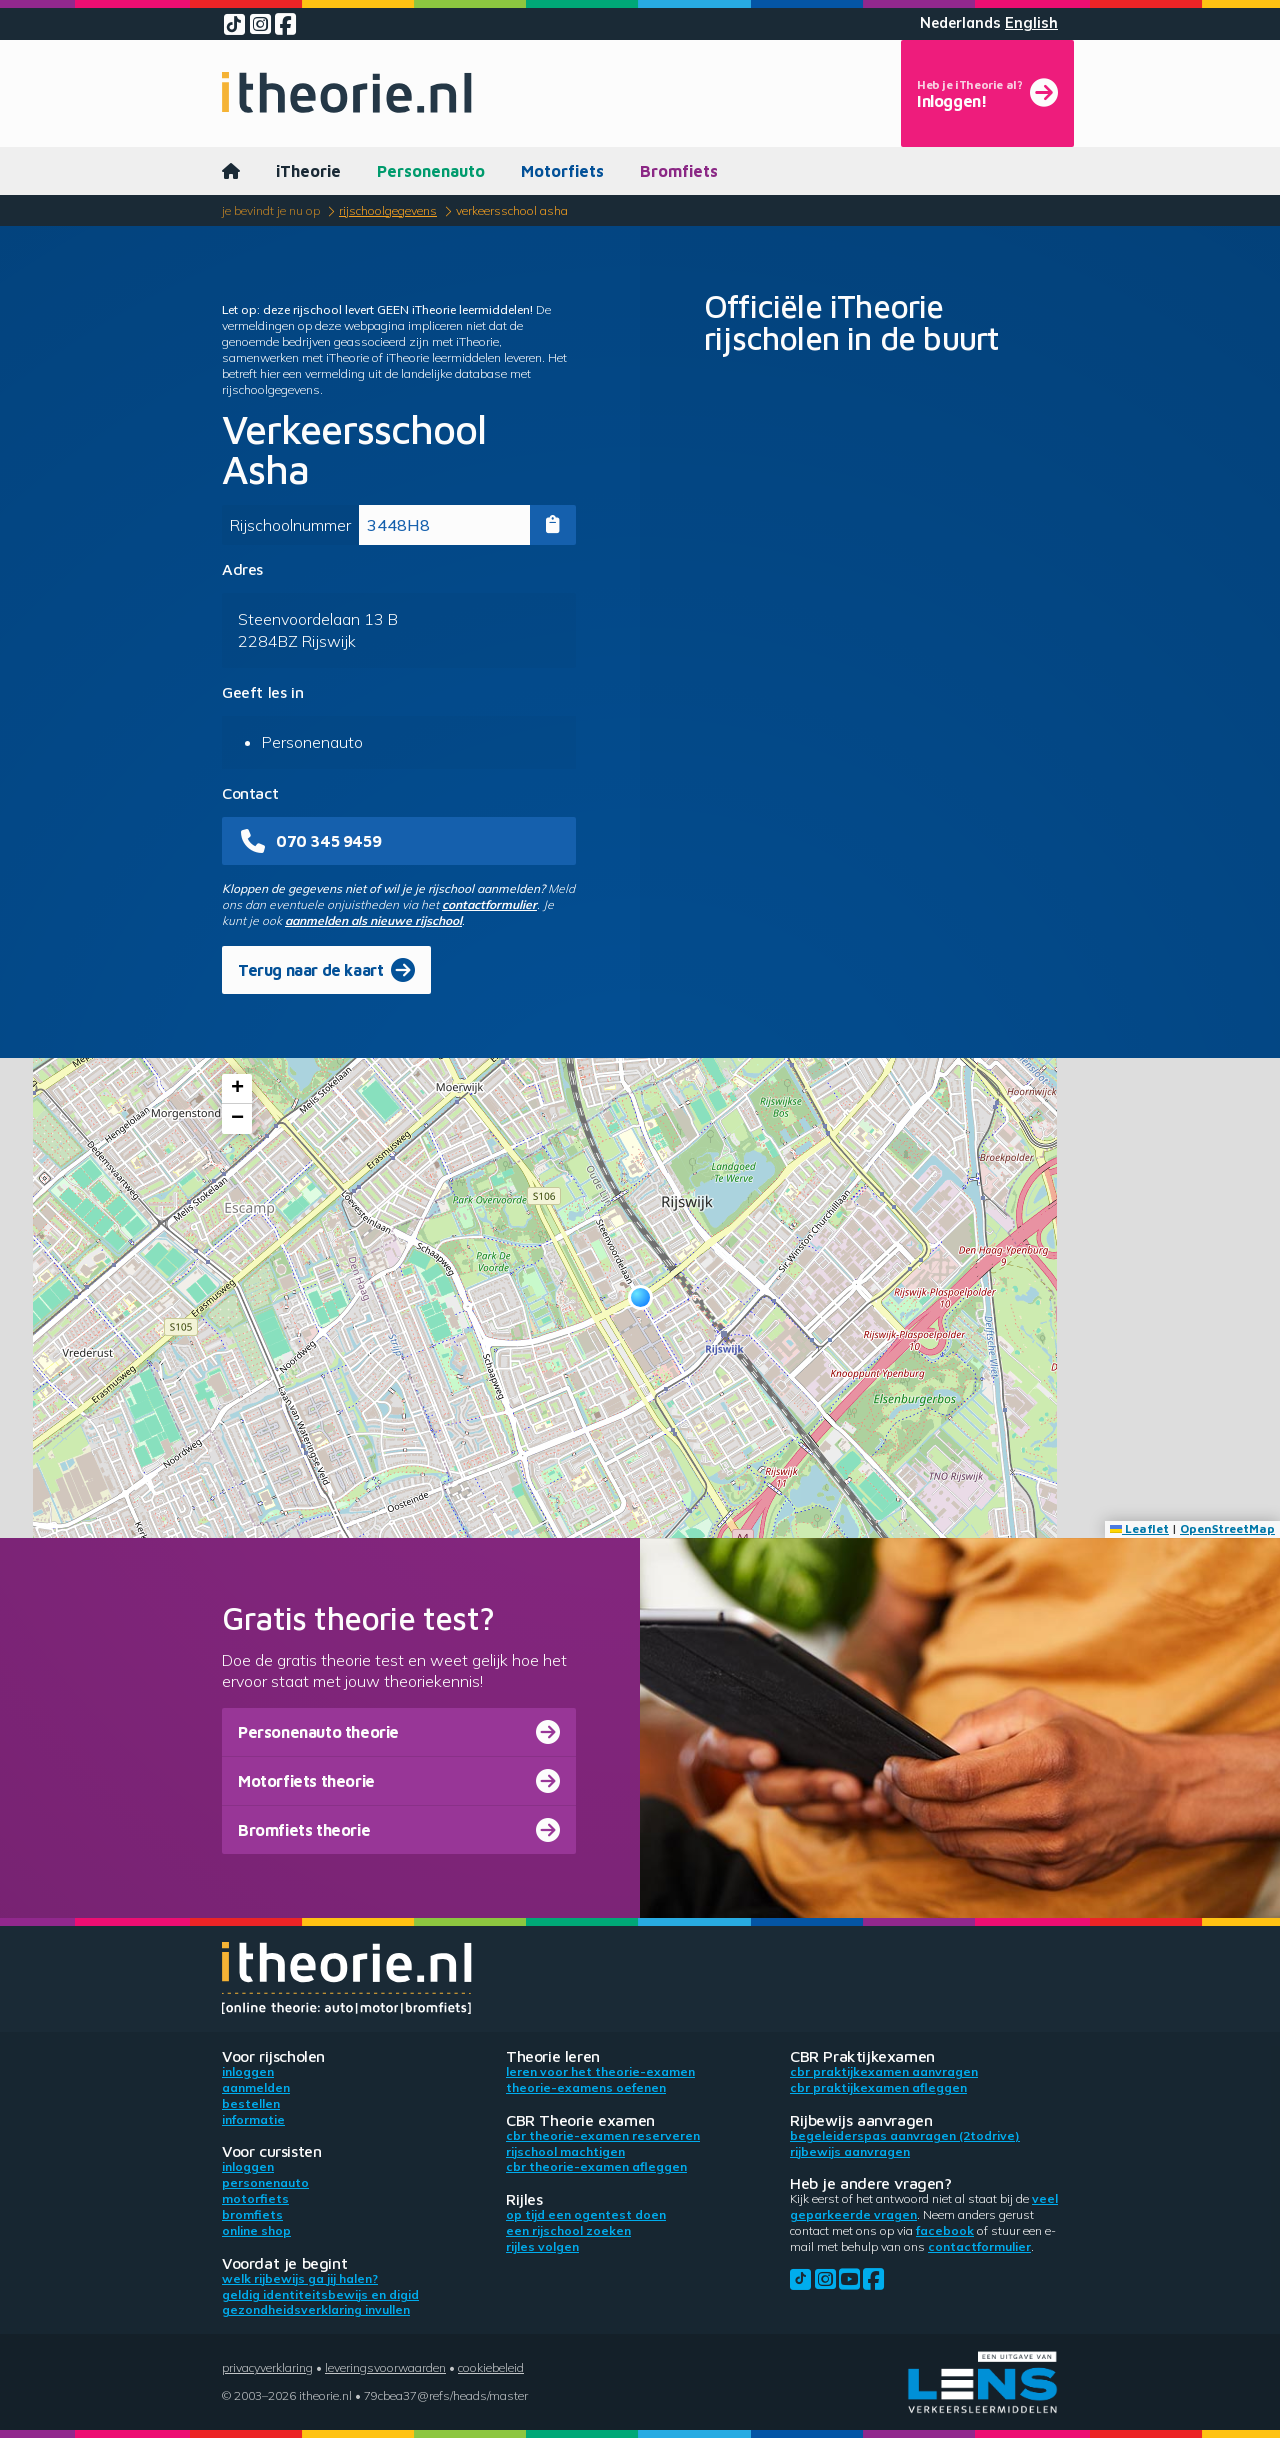  What do you see at coordinates (251, 2103) in the screenshot?
I see `Bestellen` at bounding box center [251, 2103].